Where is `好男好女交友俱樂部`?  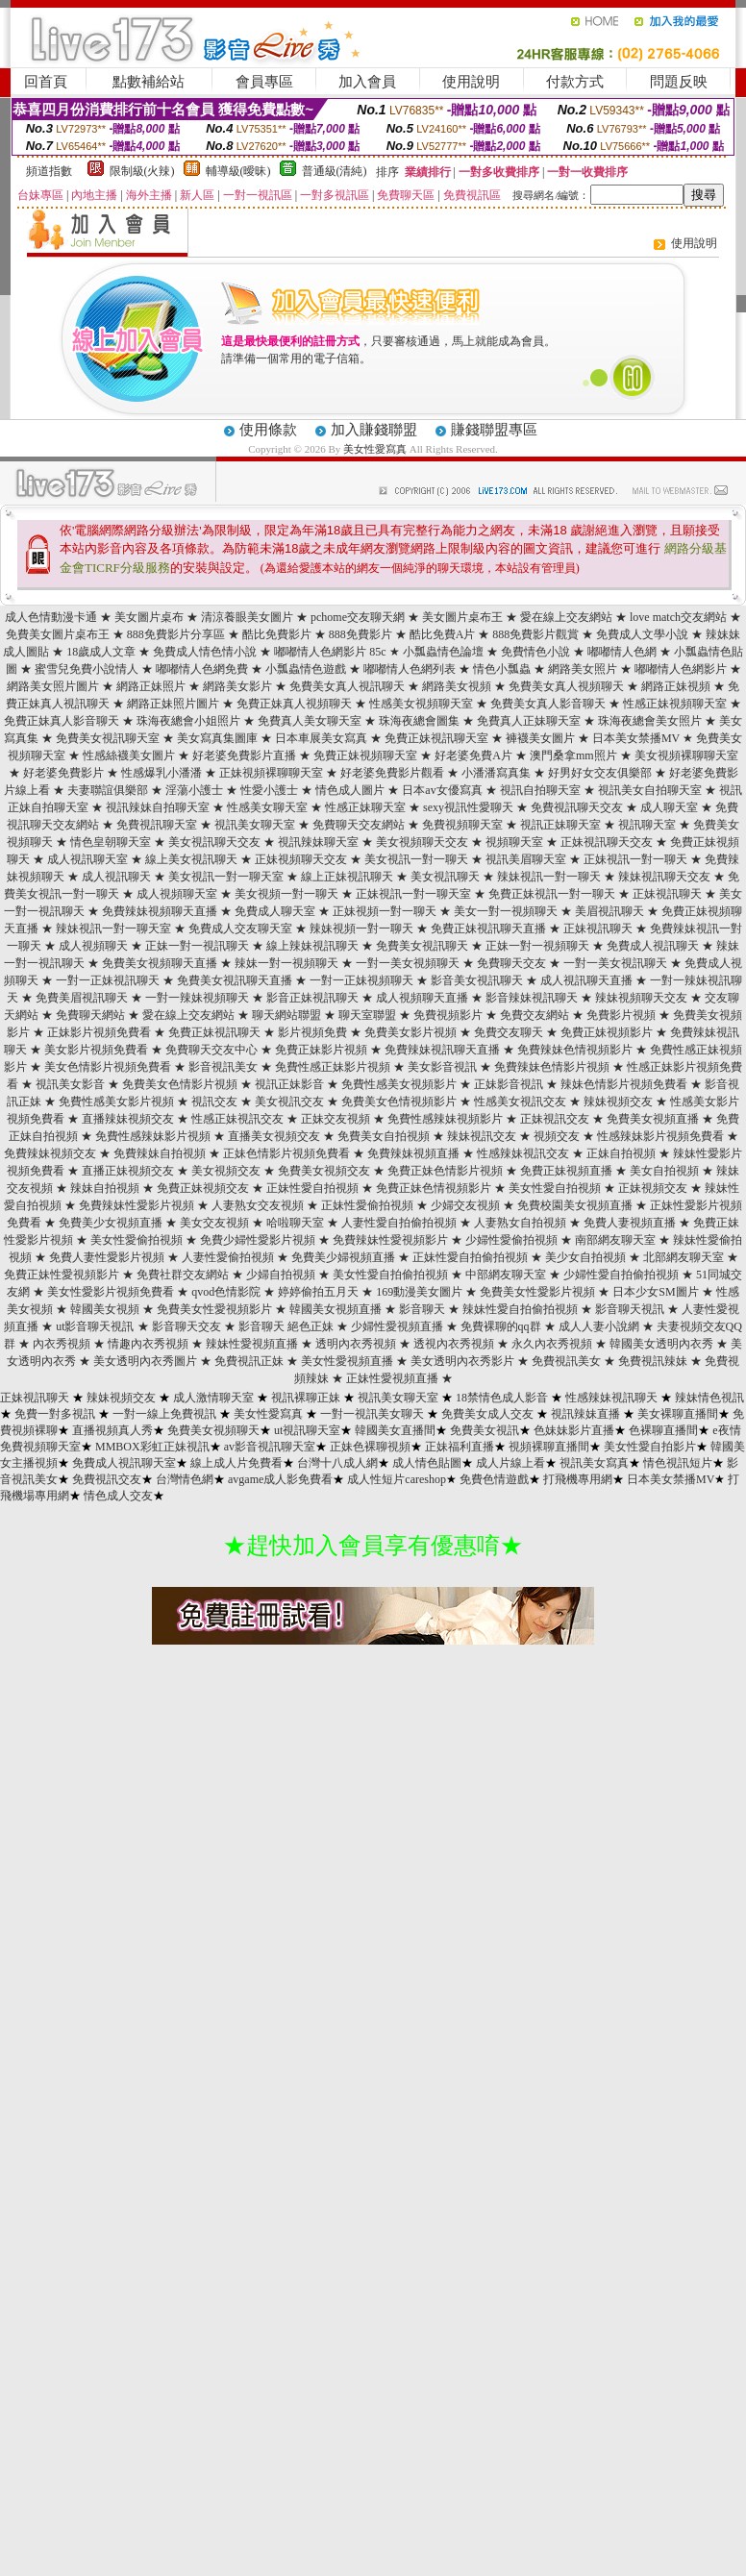 好男好女交友俱樂部 is located at coordinates (600, 773).